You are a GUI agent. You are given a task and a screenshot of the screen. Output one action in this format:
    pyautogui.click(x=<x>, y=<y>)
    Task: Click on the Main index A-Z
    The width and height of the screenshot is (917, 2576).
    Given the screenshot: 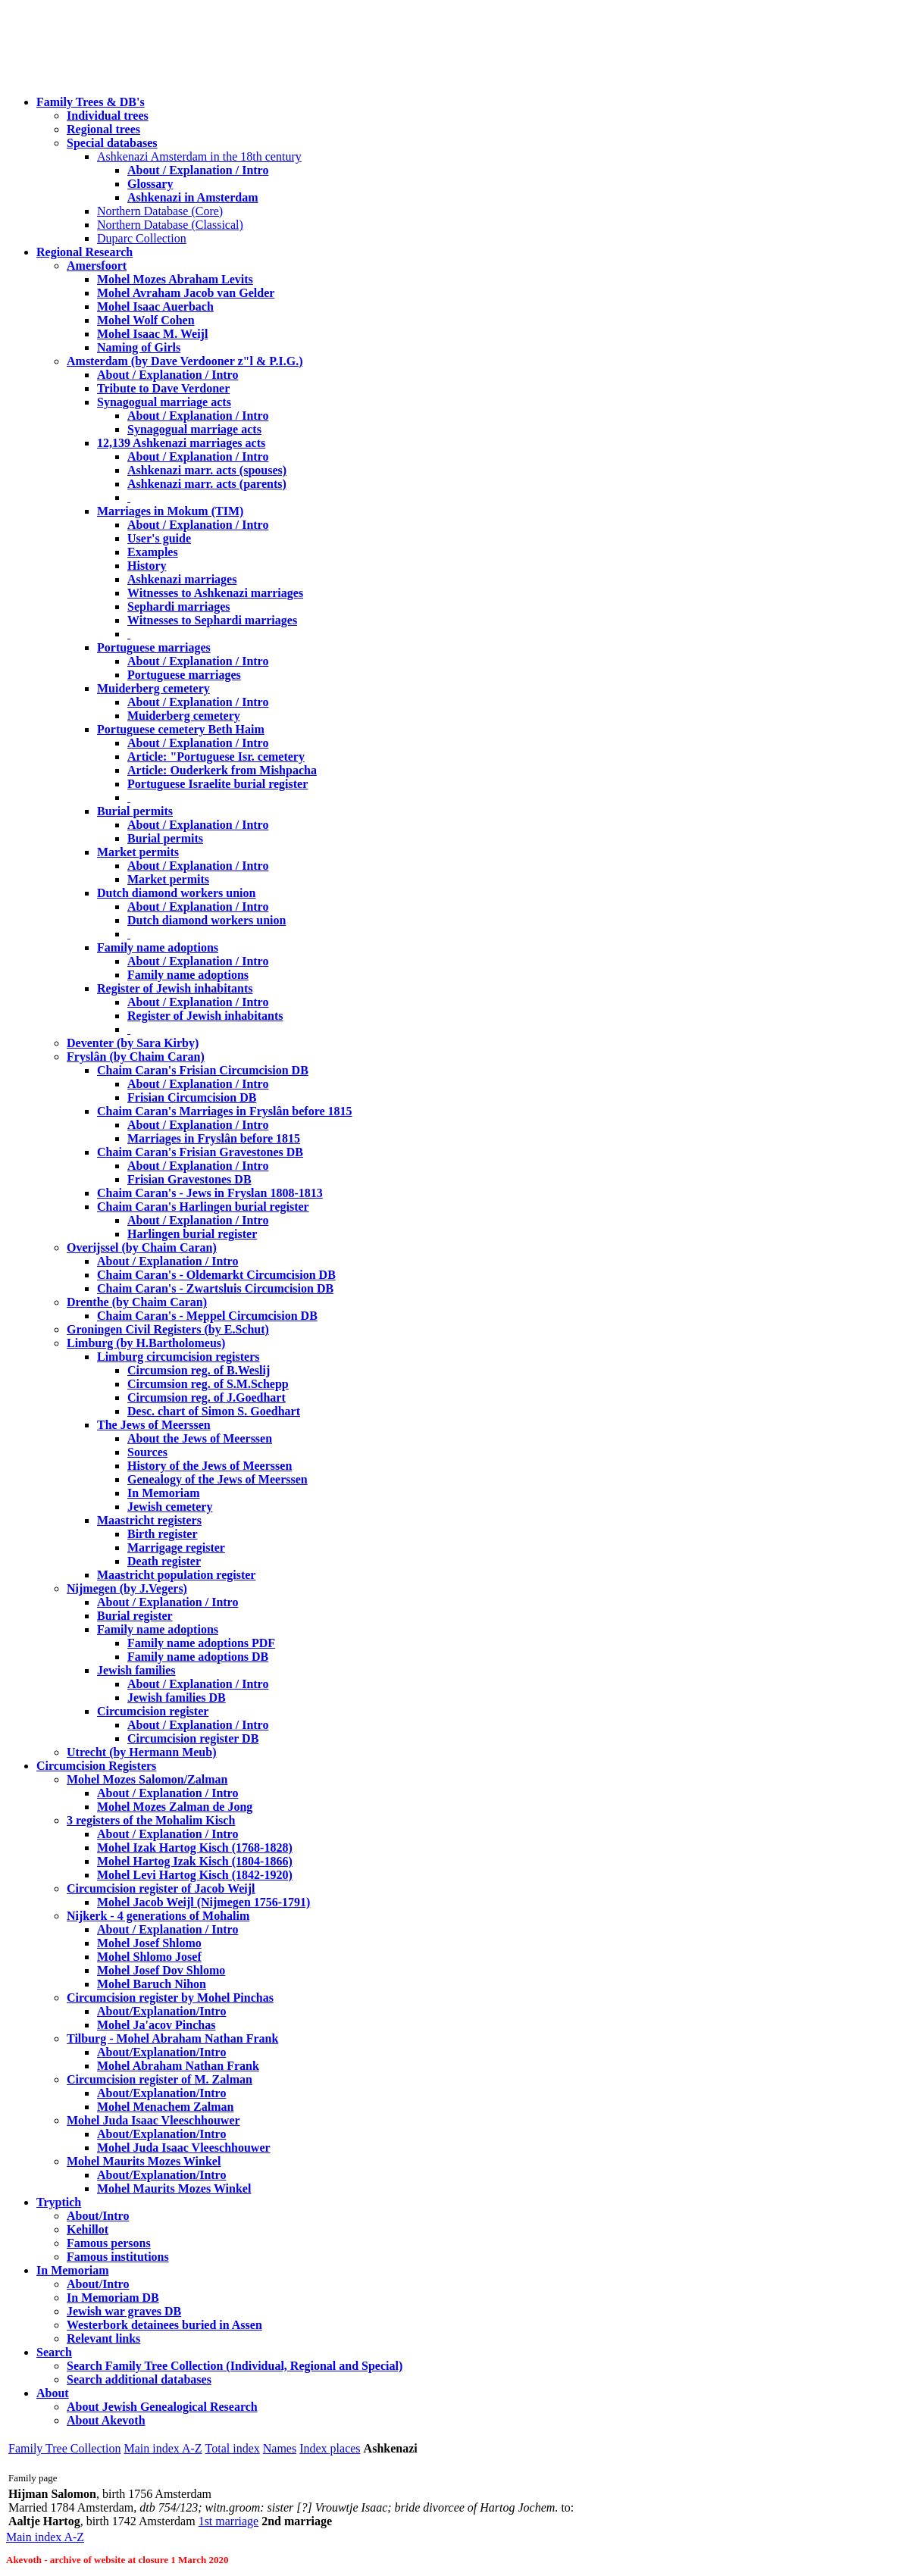 What is the action you would take?
    pyautogui.click(x=163, y=2448)
    